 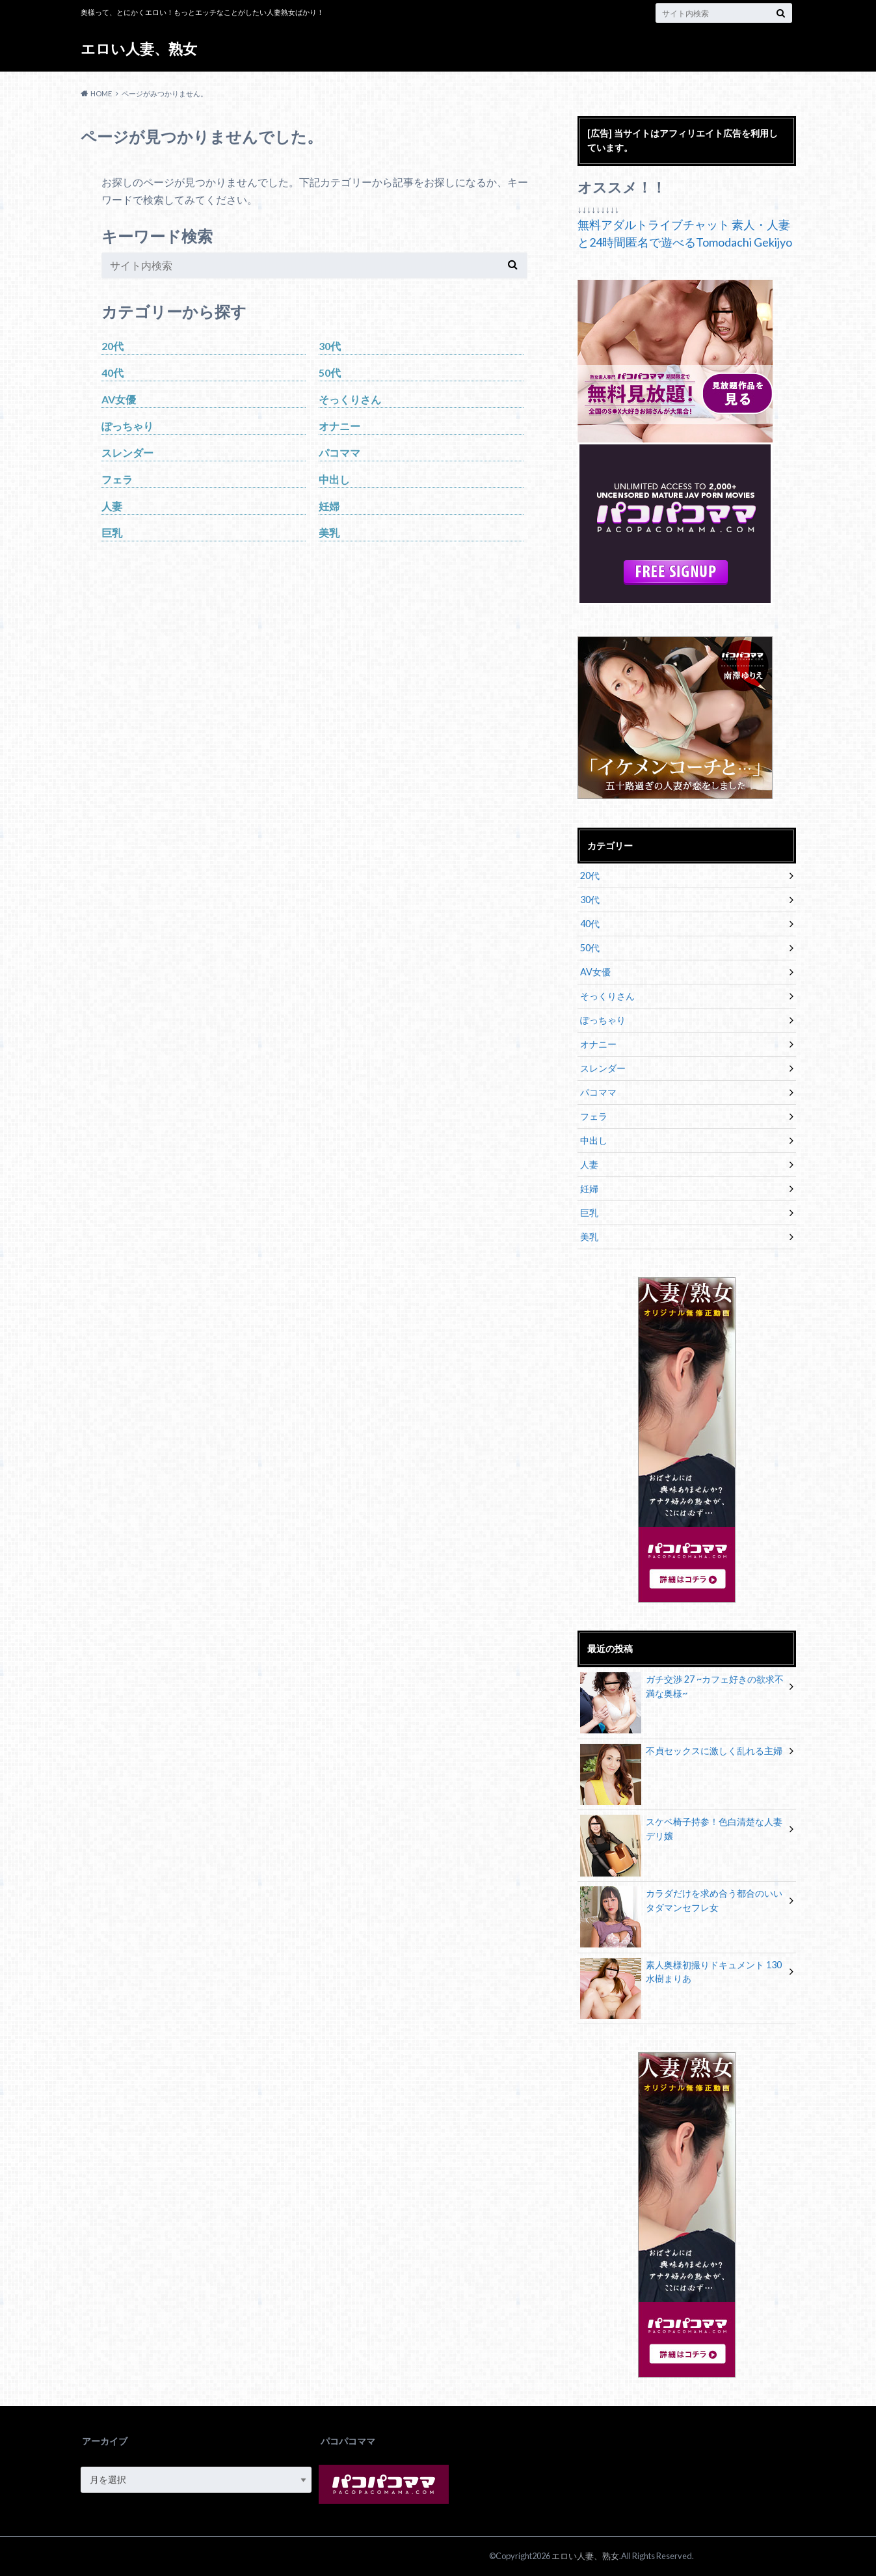 I want to click on 美乳, so click(x=329, y=532).